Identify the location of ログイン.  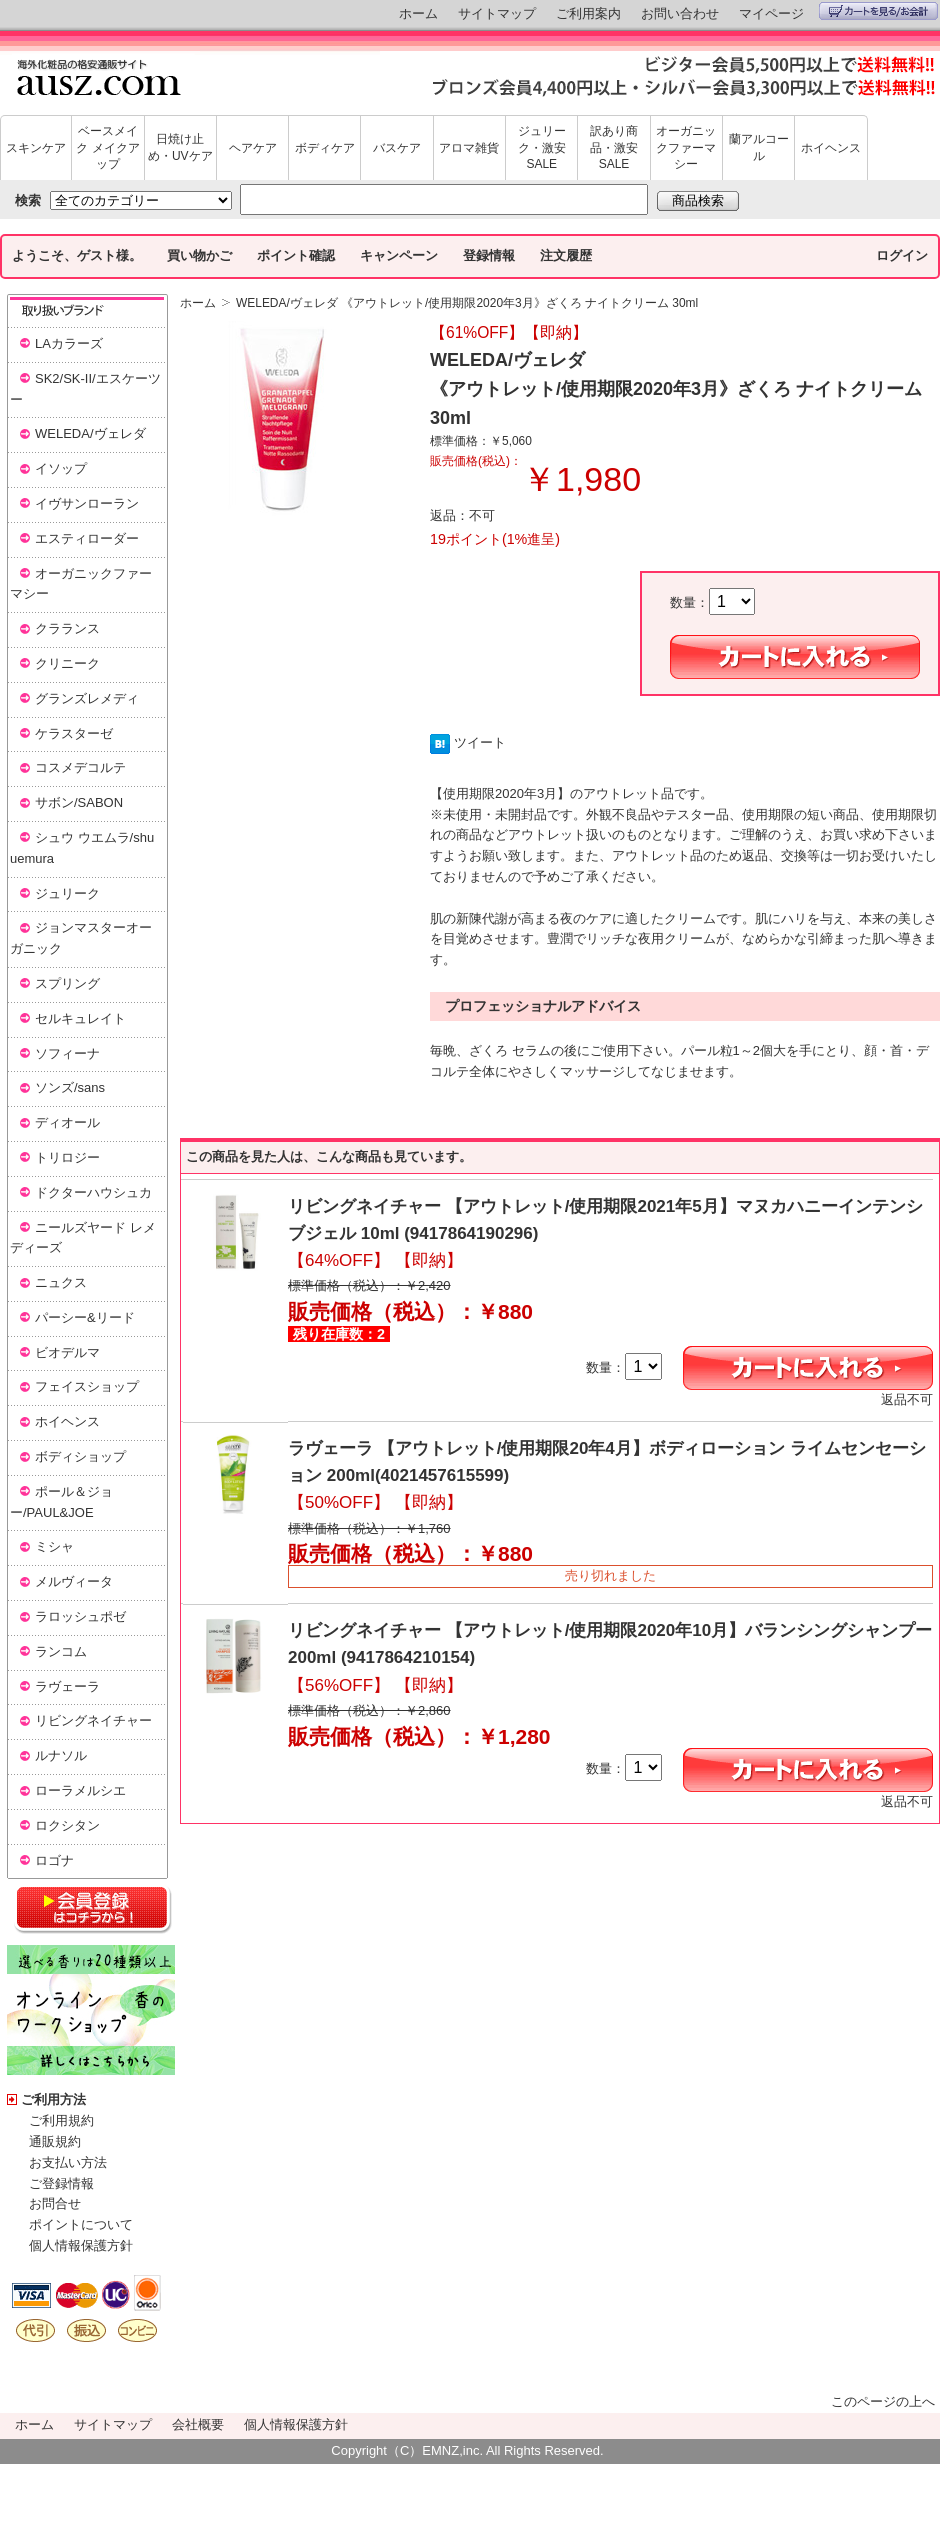
(902, 255).